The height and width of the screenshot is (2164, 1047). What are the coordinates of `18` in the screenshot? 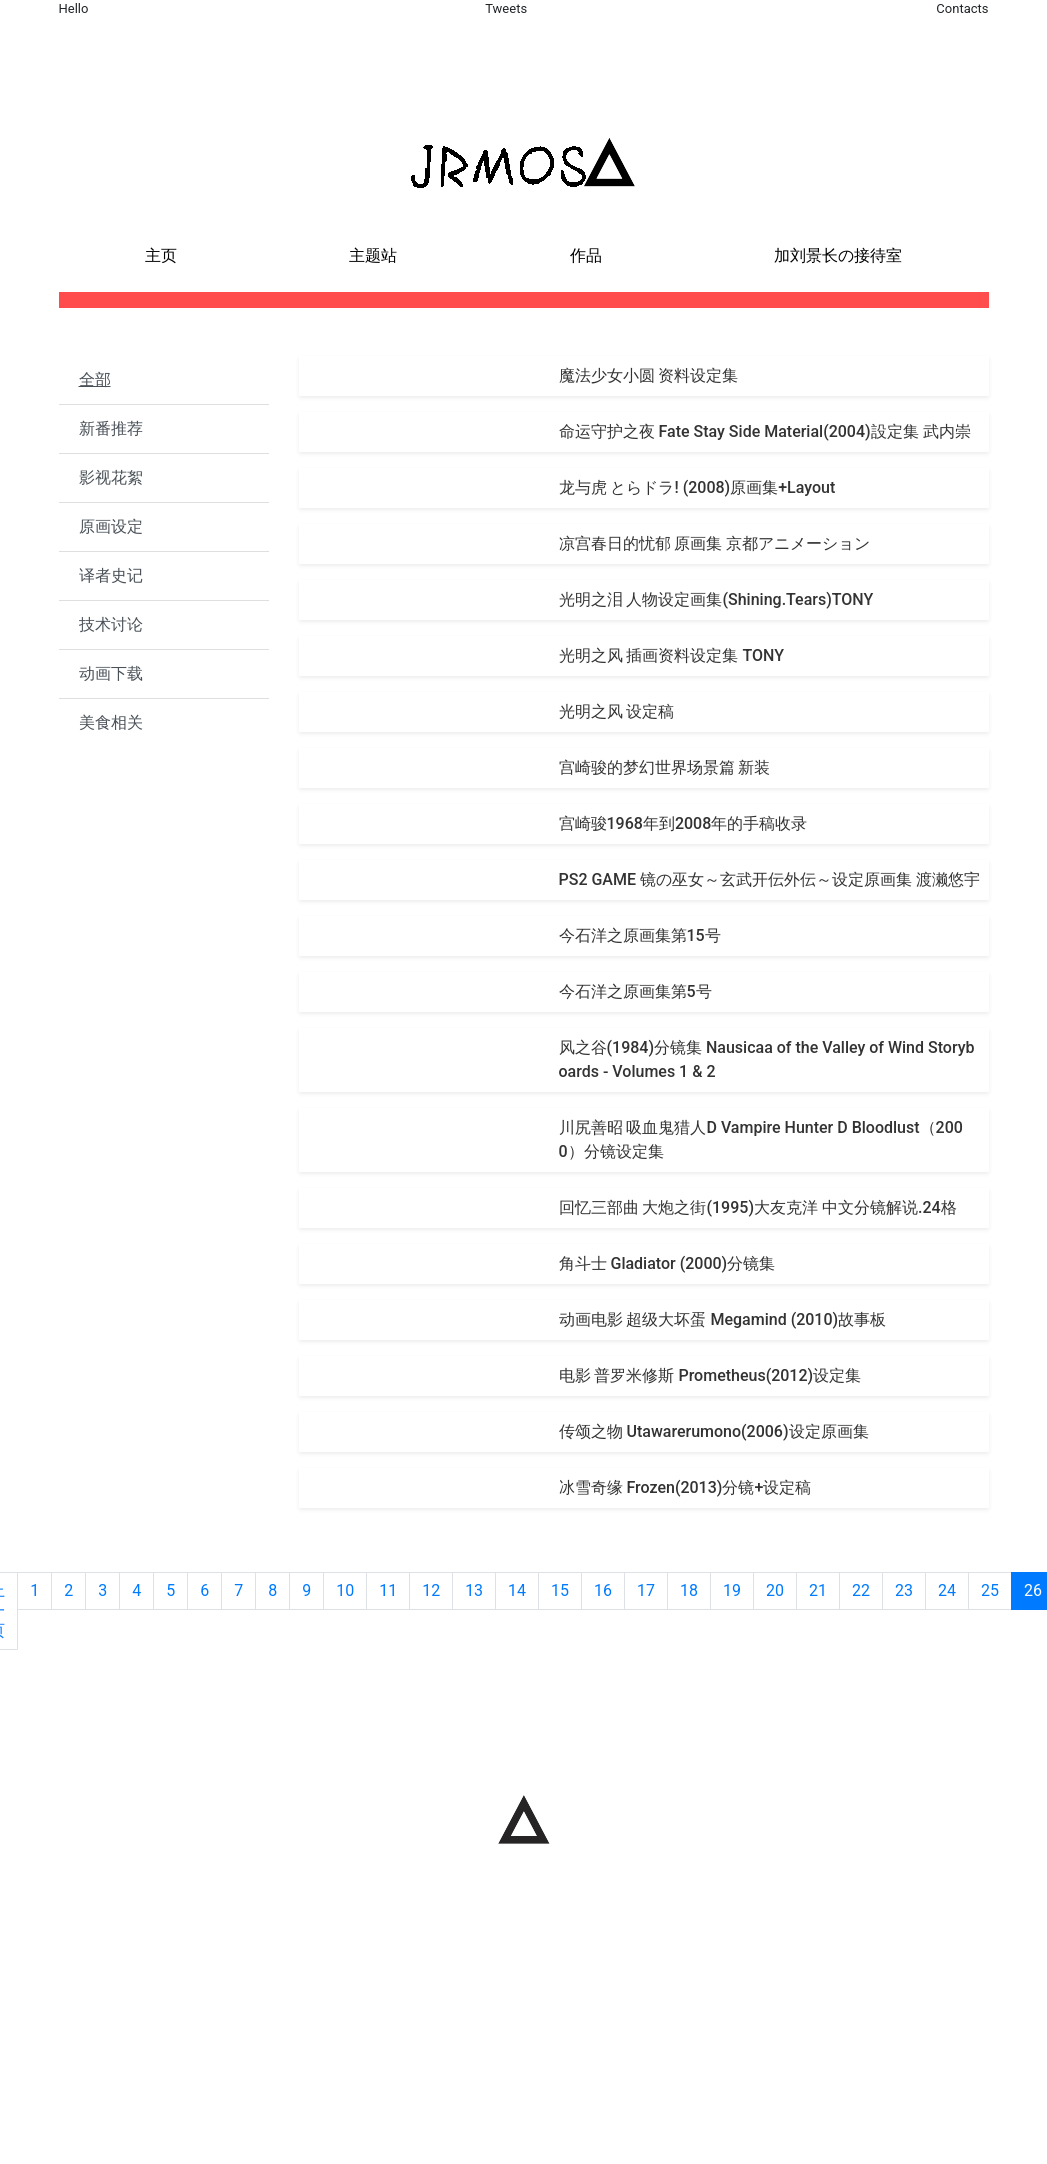 It's located at (689, 1590).